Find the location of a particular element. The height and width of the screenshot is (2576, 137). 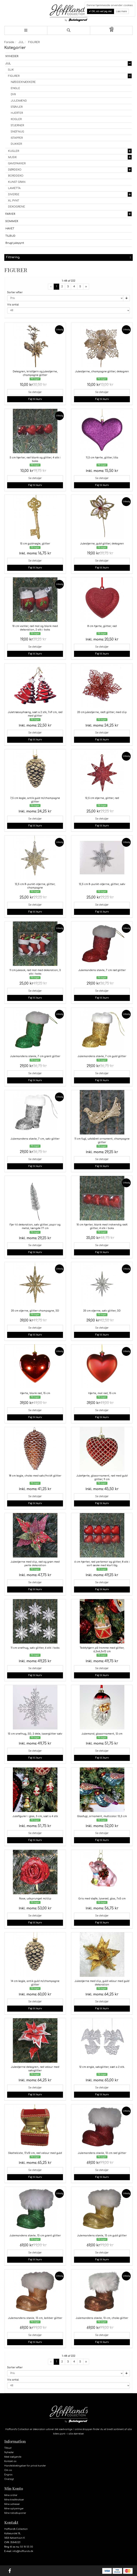

Oversigt is located at coordinates (9, 2479).